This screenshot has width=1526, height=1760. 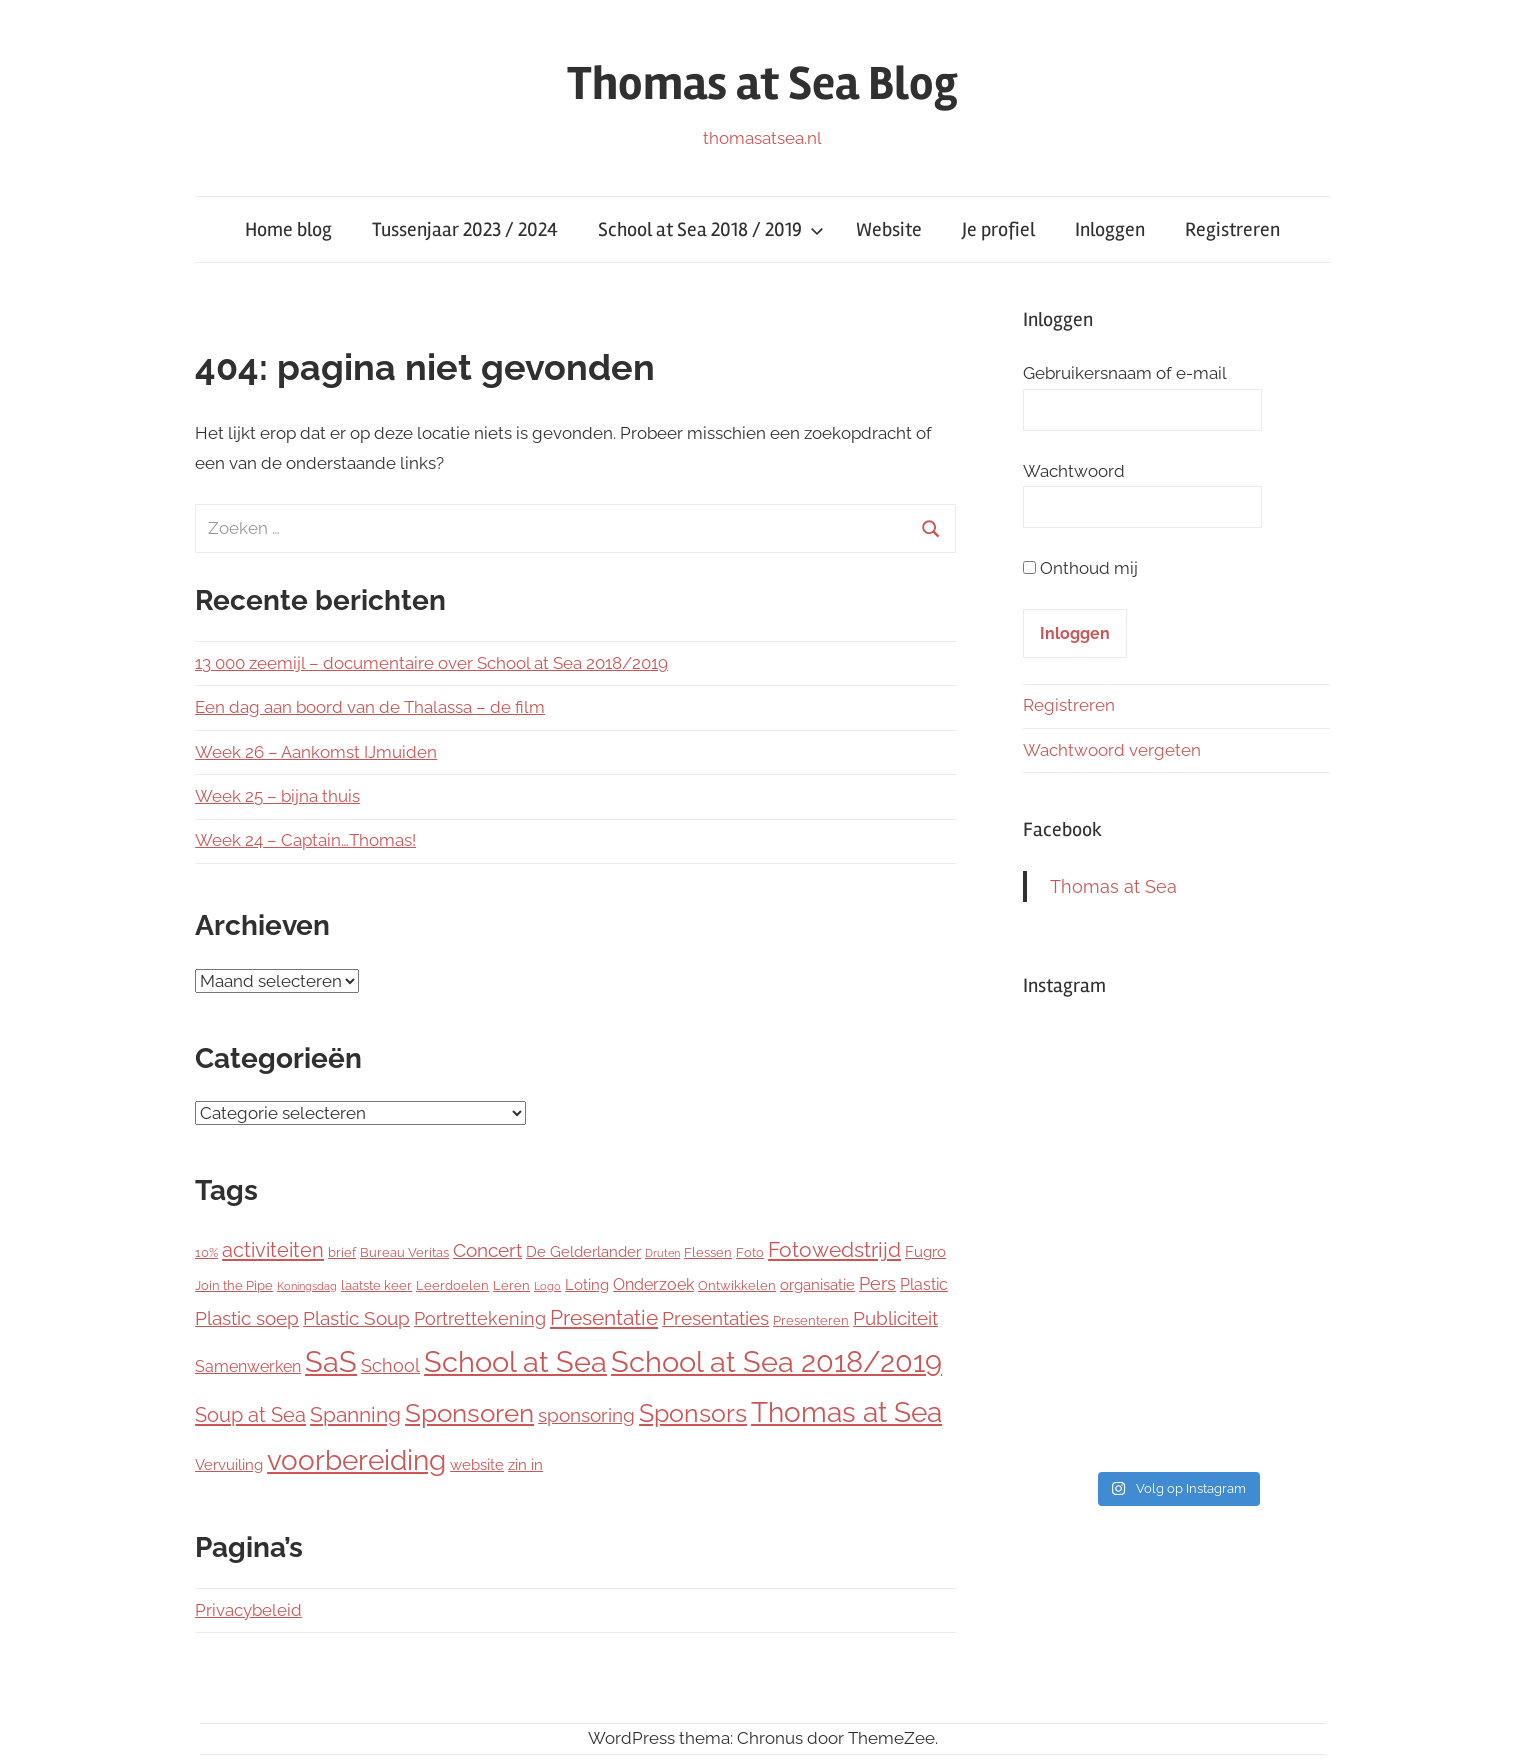 I want to click on Wachtwoord vergeten, so click(x=1112, y=750).